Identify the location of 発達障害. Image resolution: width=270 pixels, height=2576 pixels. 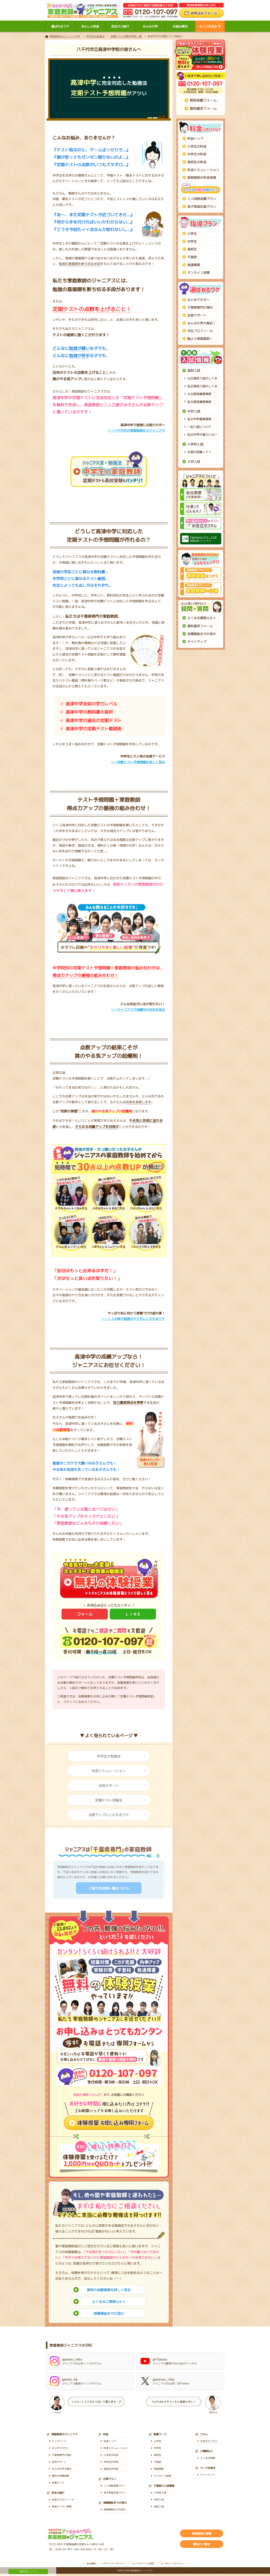
(193, 264).